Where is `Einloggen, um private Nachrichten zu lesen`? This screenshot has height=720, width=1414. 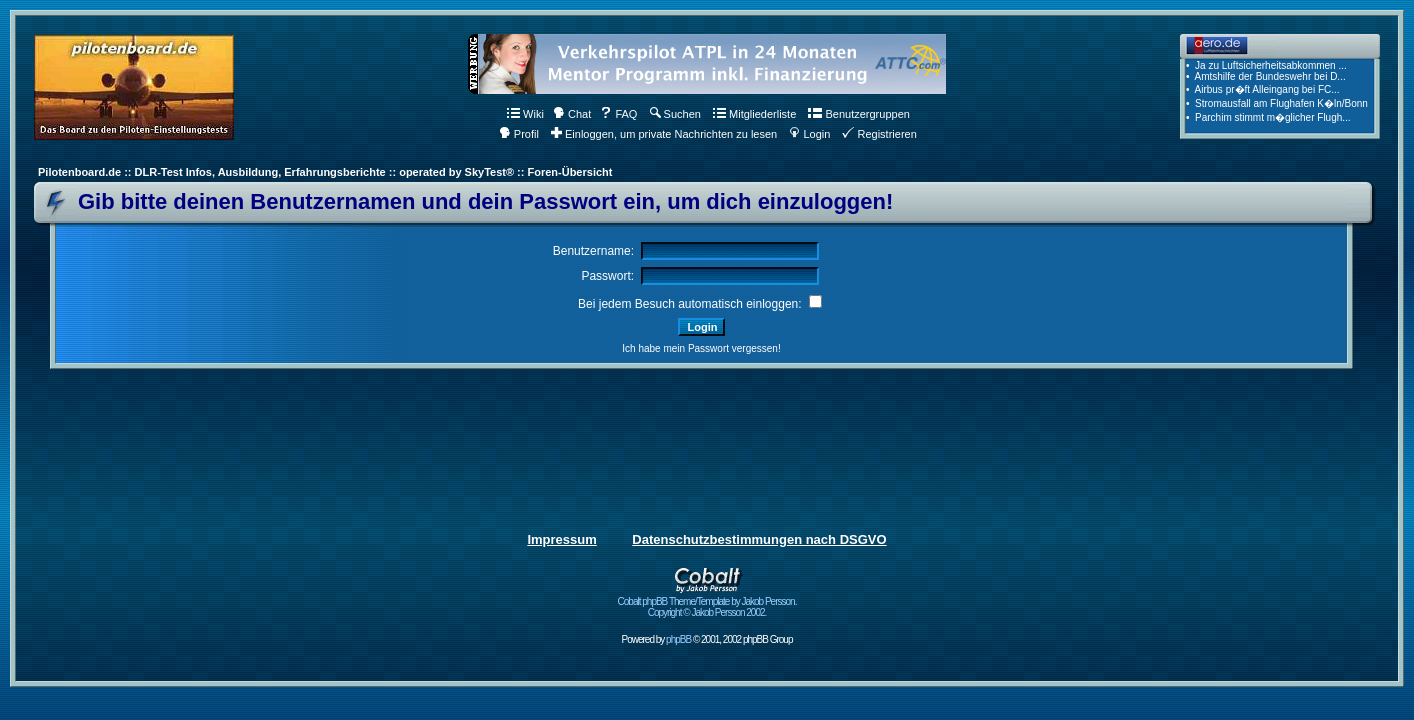
Einloggen, um private Nachrichten zu lesen is located at coordinates (664, 134).